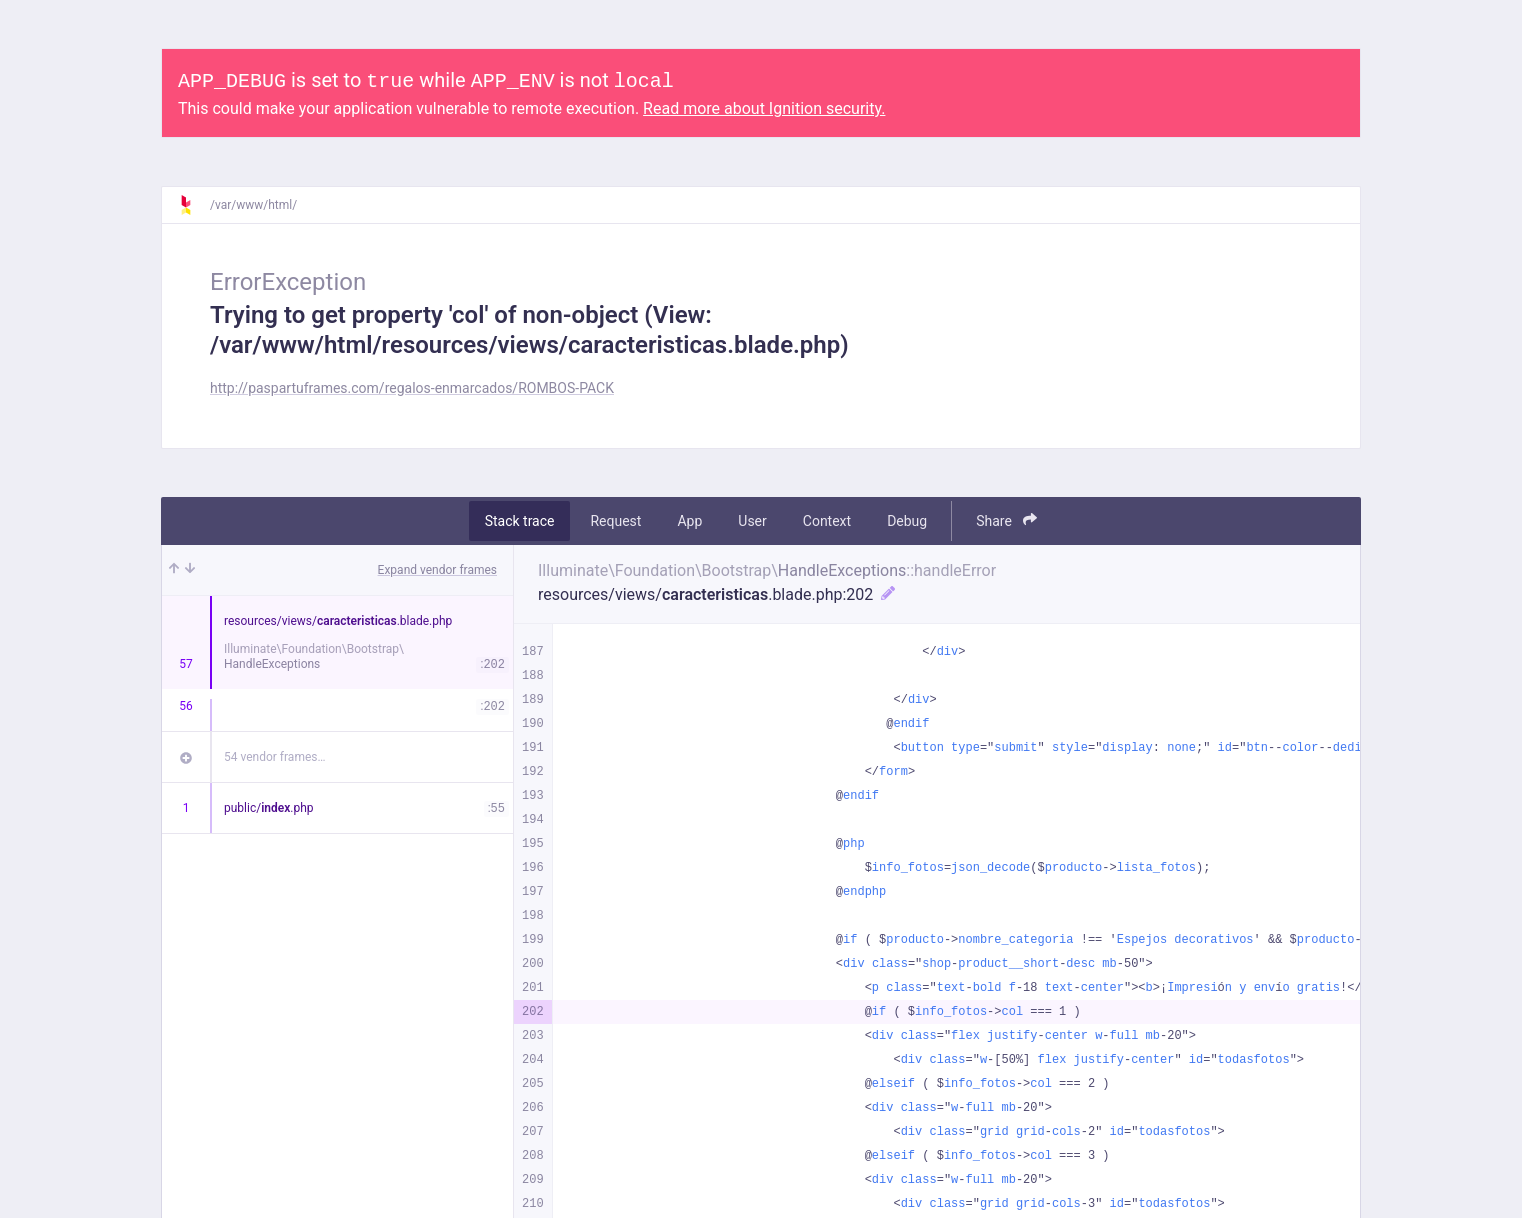 This screenshot has width=1522, height=1218. I want to click on Context, so click(827, 521).